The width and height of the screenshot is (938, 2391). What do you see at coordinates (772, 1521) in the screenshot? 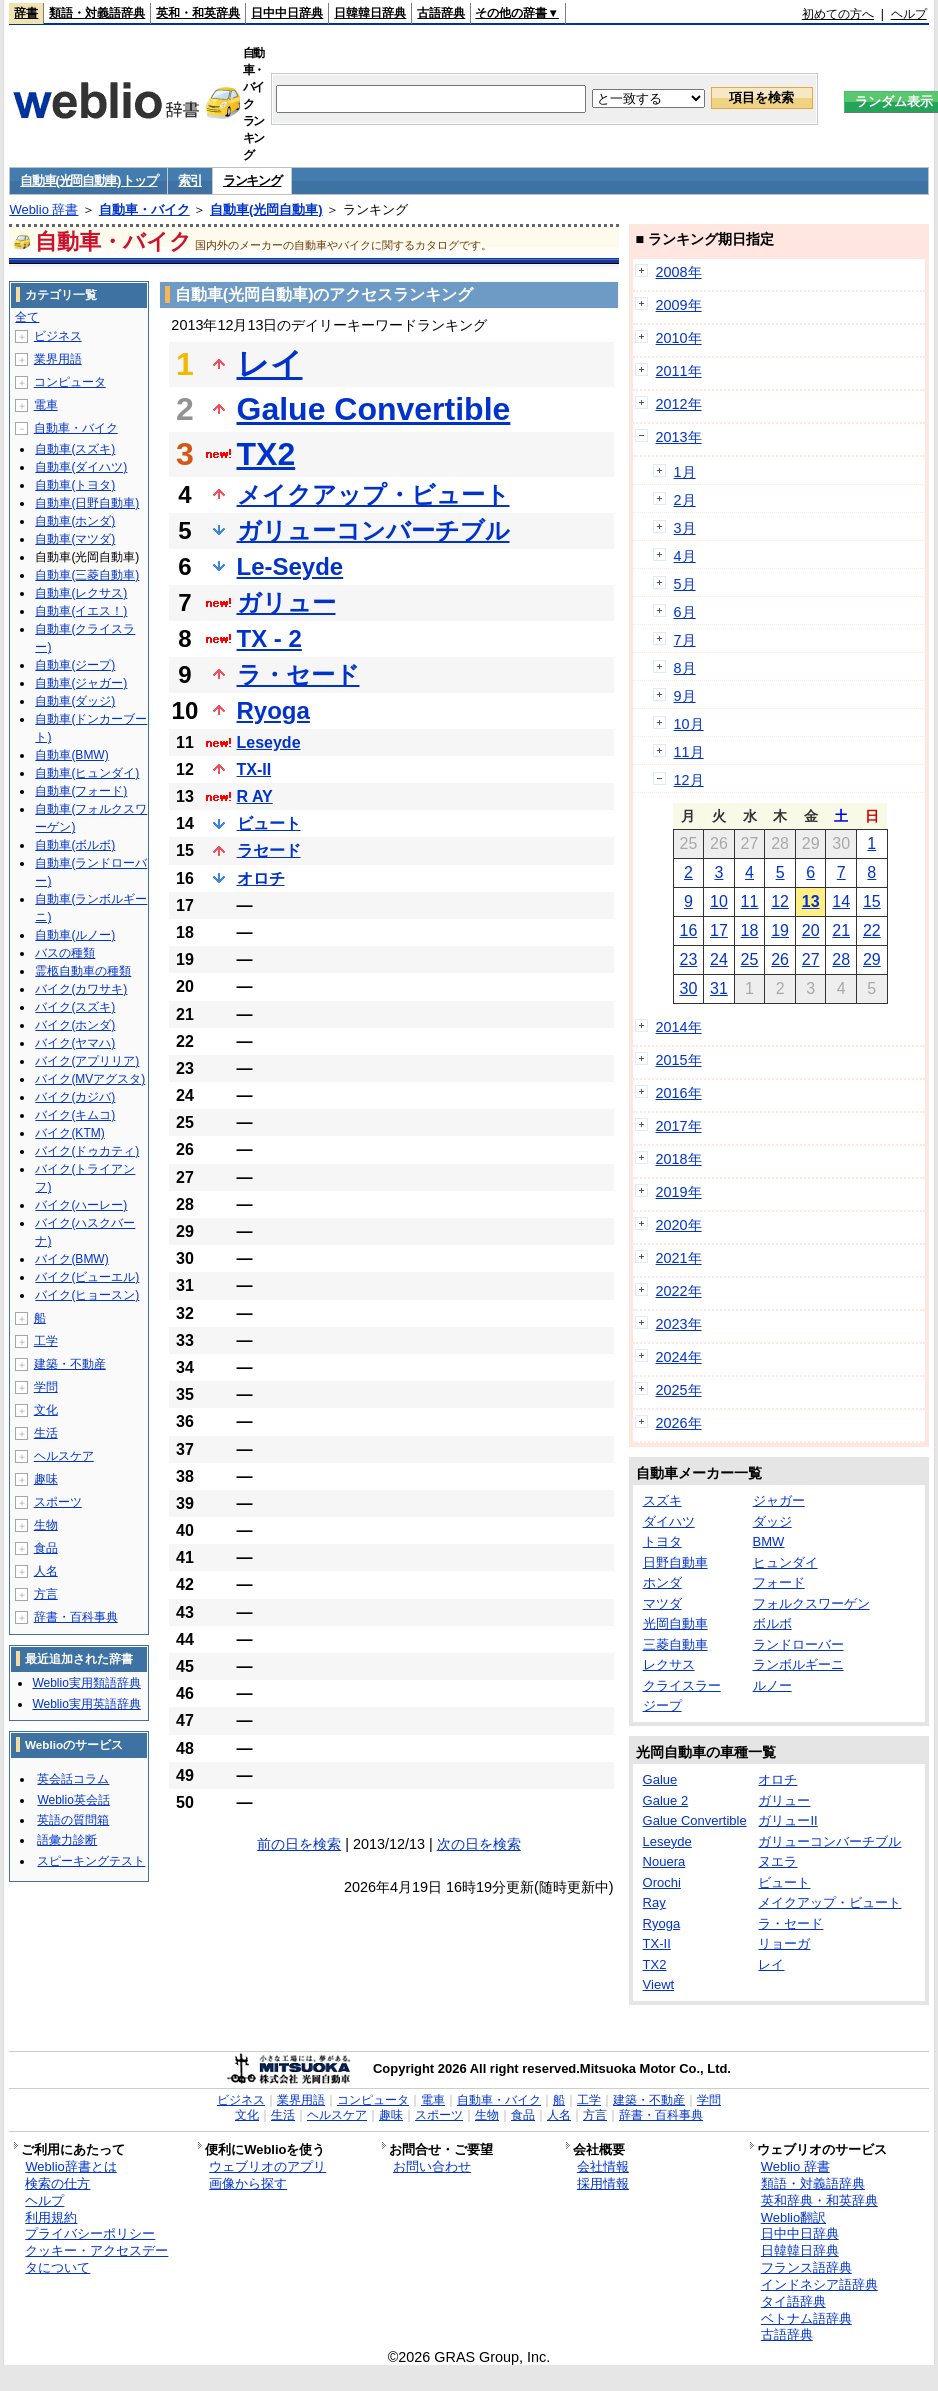
I see `ダッジ` at bounding box center [772, 1521].